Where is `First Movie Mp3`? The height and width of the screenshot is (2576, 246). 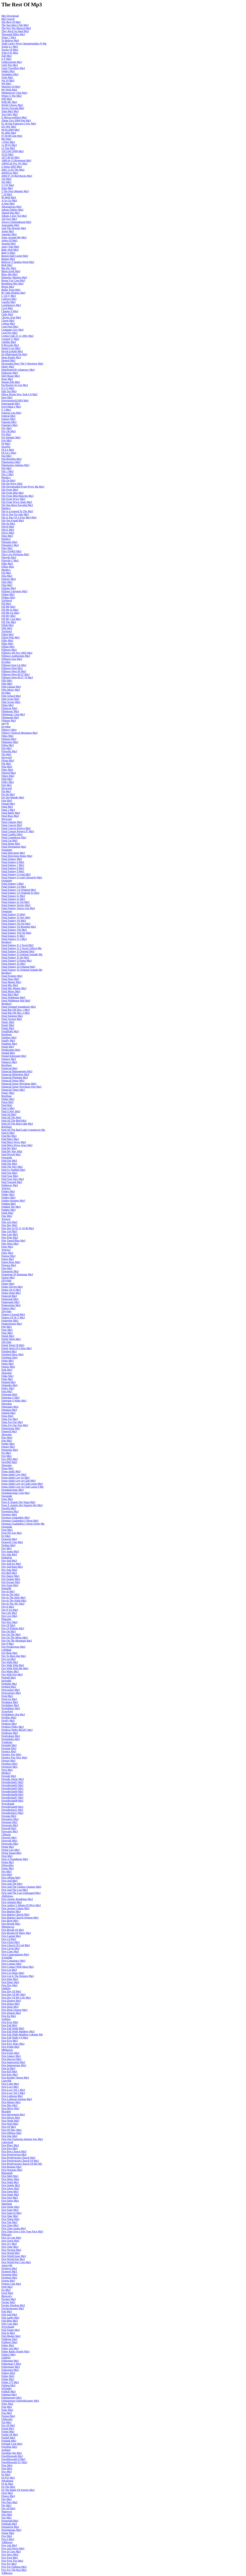
First Movie Mp3 is located at coordinates (10, 2117).